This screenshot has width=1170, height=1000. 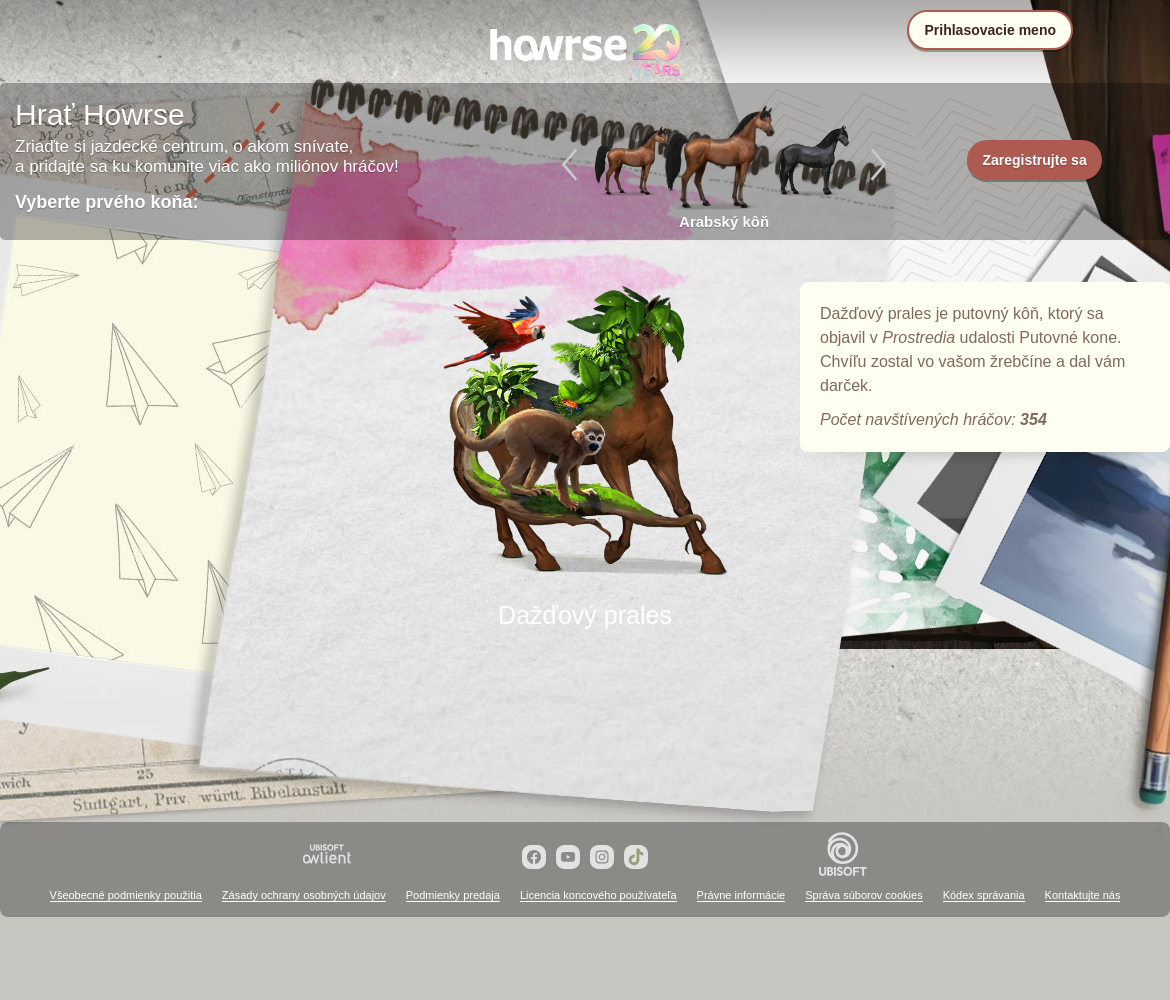 What do you see at coordinates (106, 202) in the screenshot?
I see `Vyberte prvého koňa:` at bounding box center [106, 202].